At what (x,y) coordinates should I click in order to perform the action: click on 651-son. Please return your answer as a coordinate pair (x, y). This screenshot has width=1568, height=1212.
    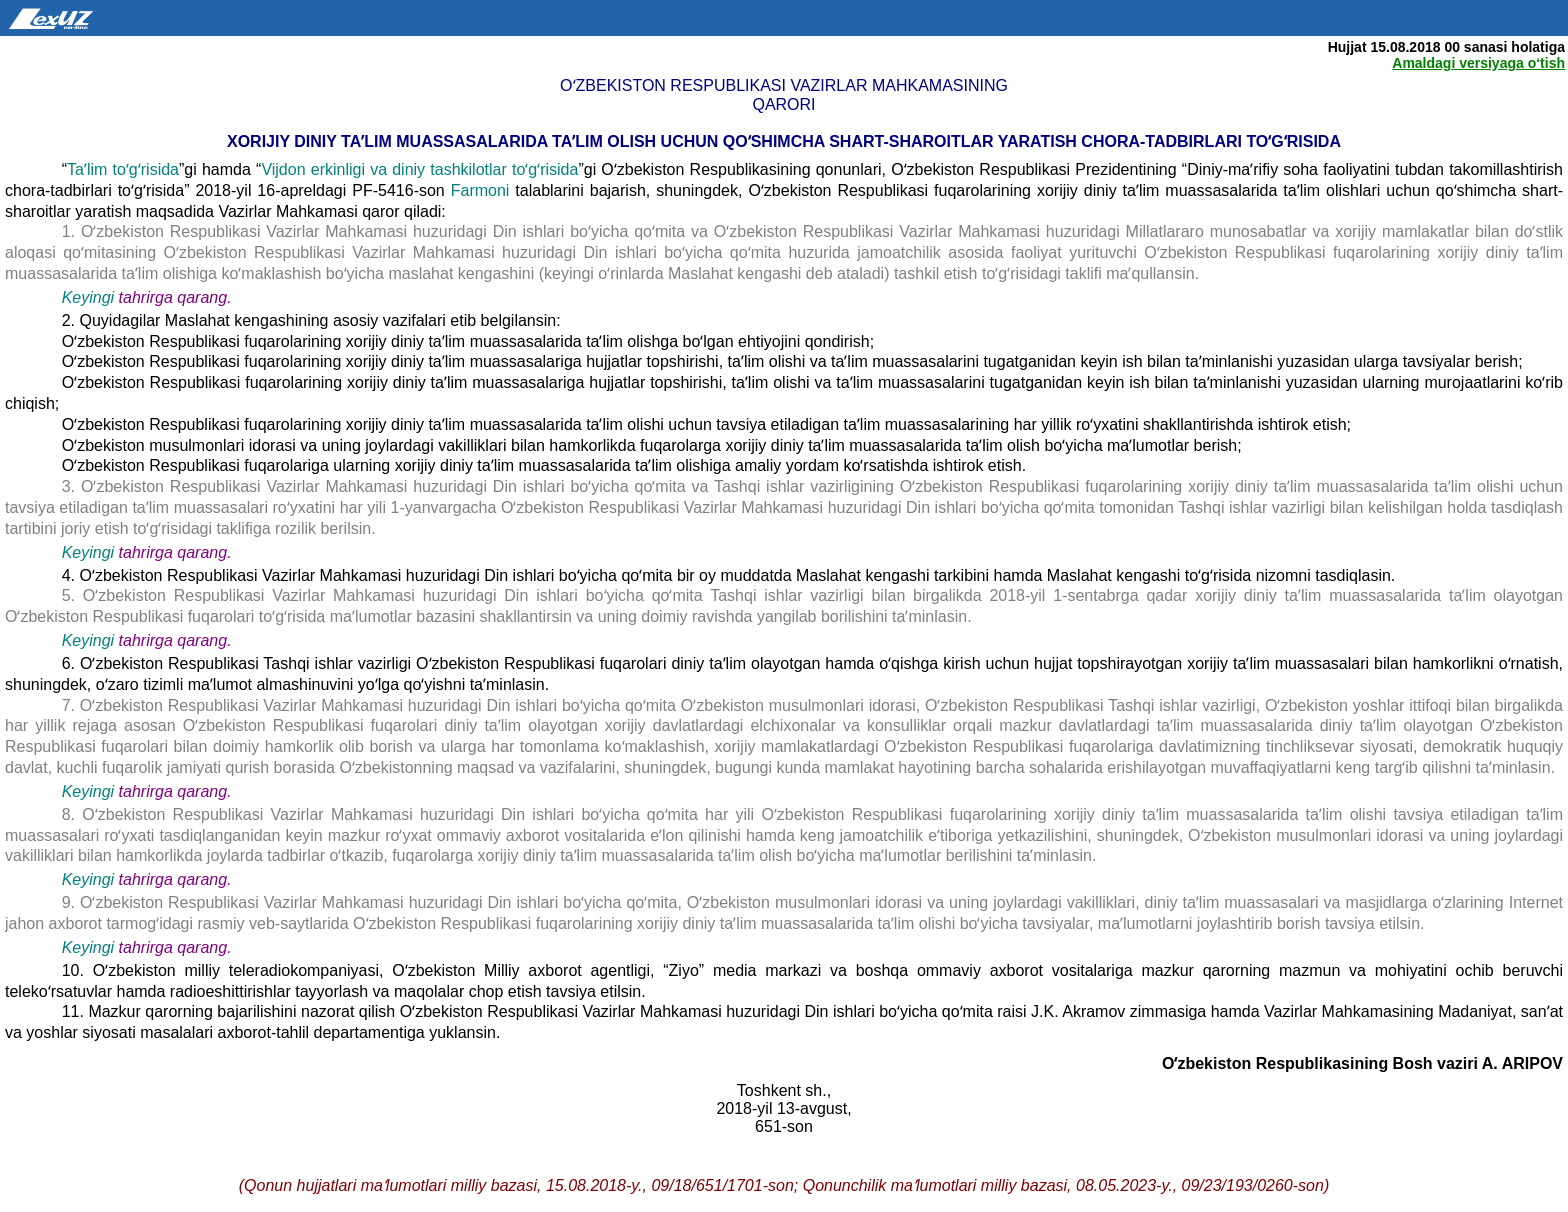
    Looking at the image, I should click on (784, 1126).